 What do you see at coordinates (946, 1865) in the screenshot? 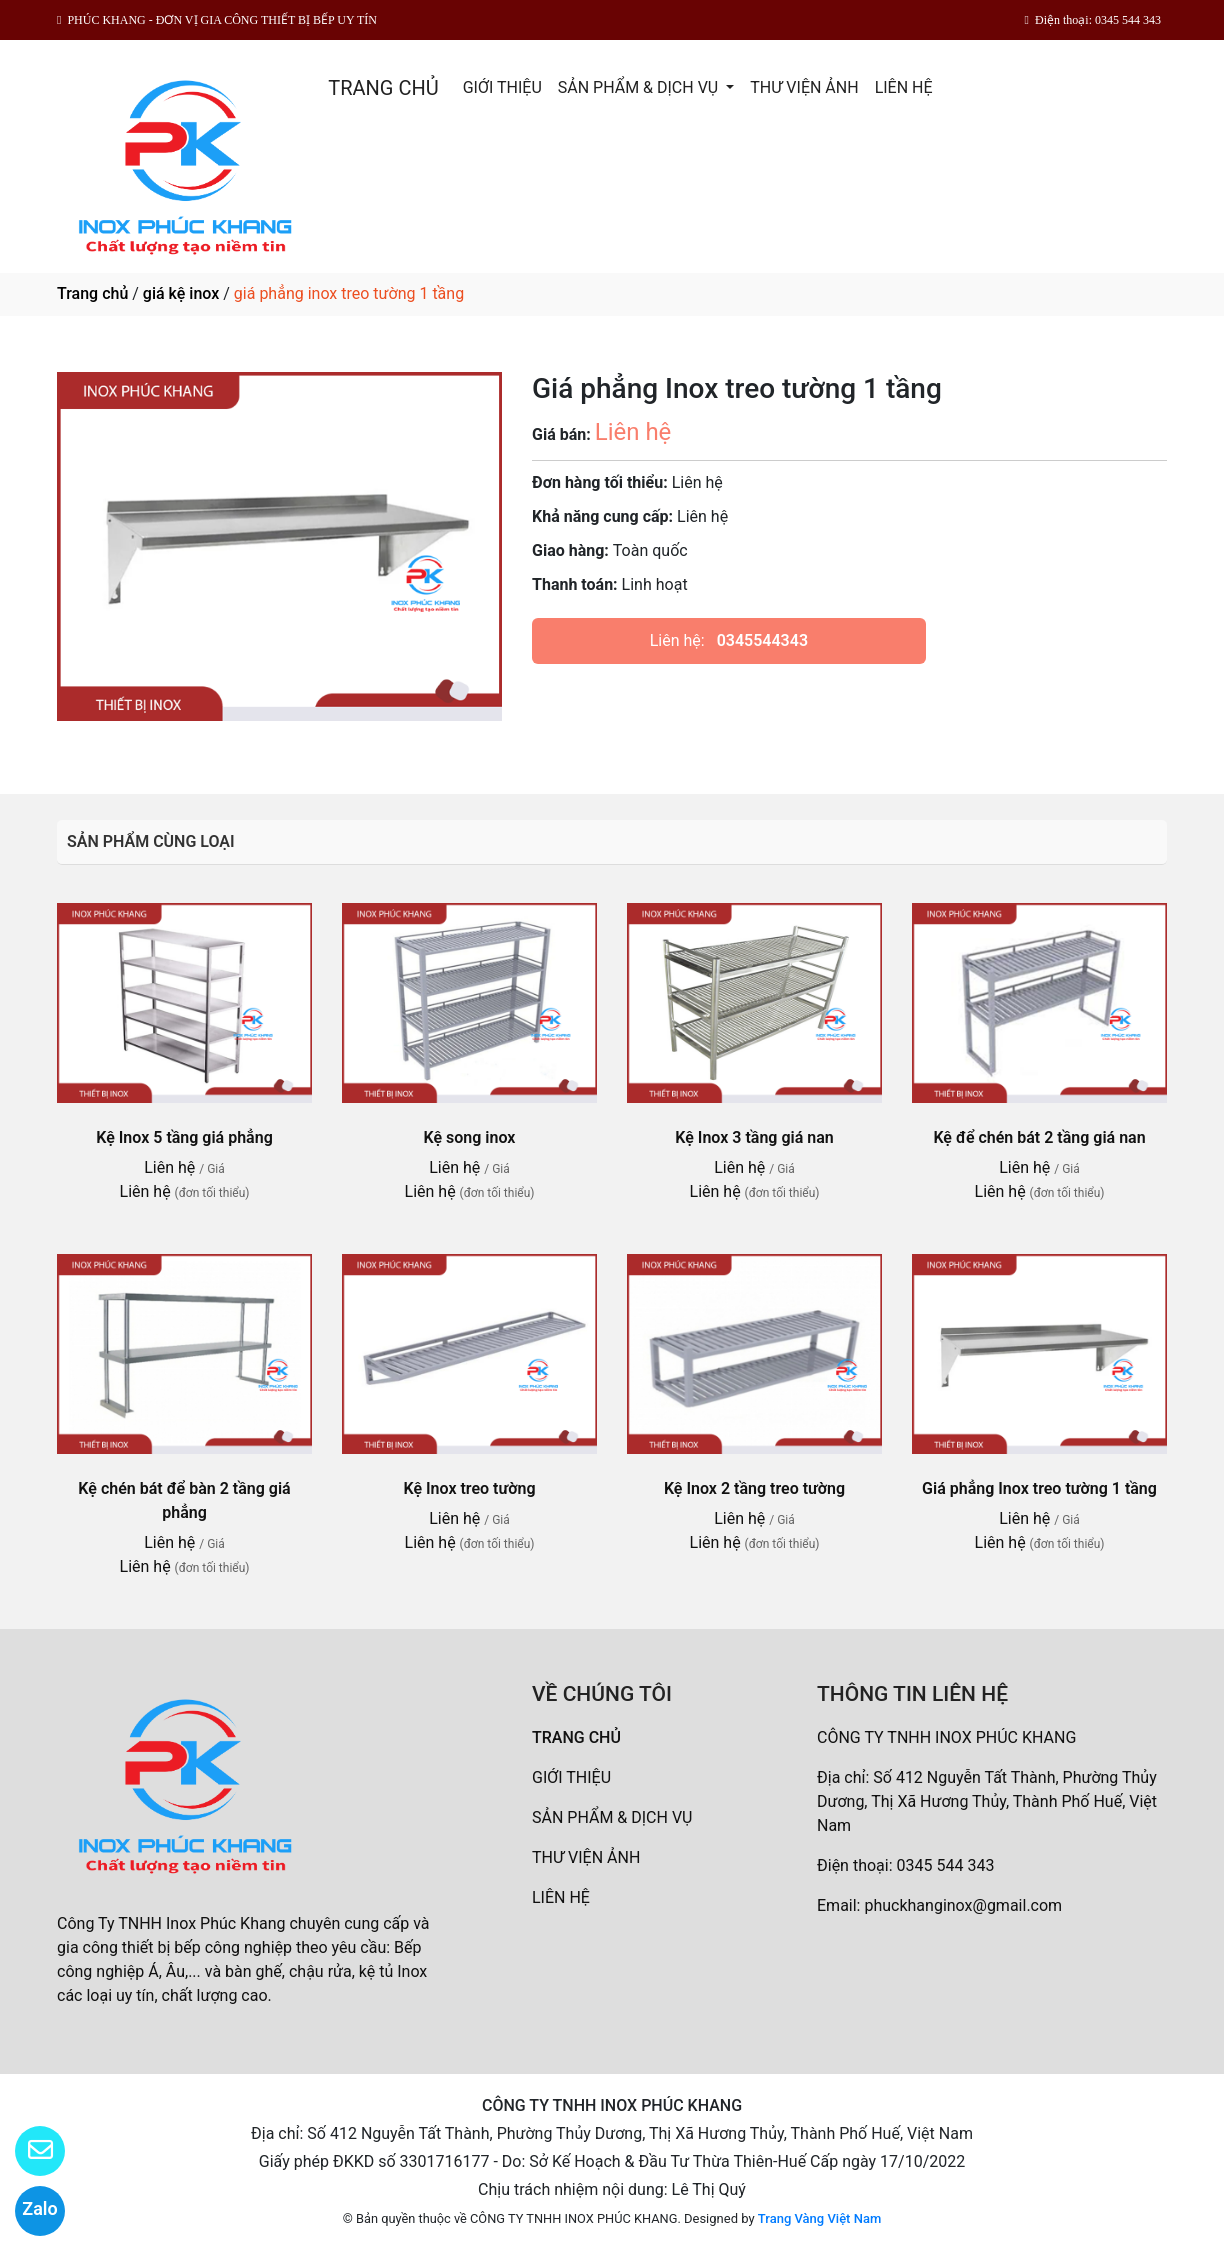
I see `0345 544 343` at bounding box center [946, 1865].